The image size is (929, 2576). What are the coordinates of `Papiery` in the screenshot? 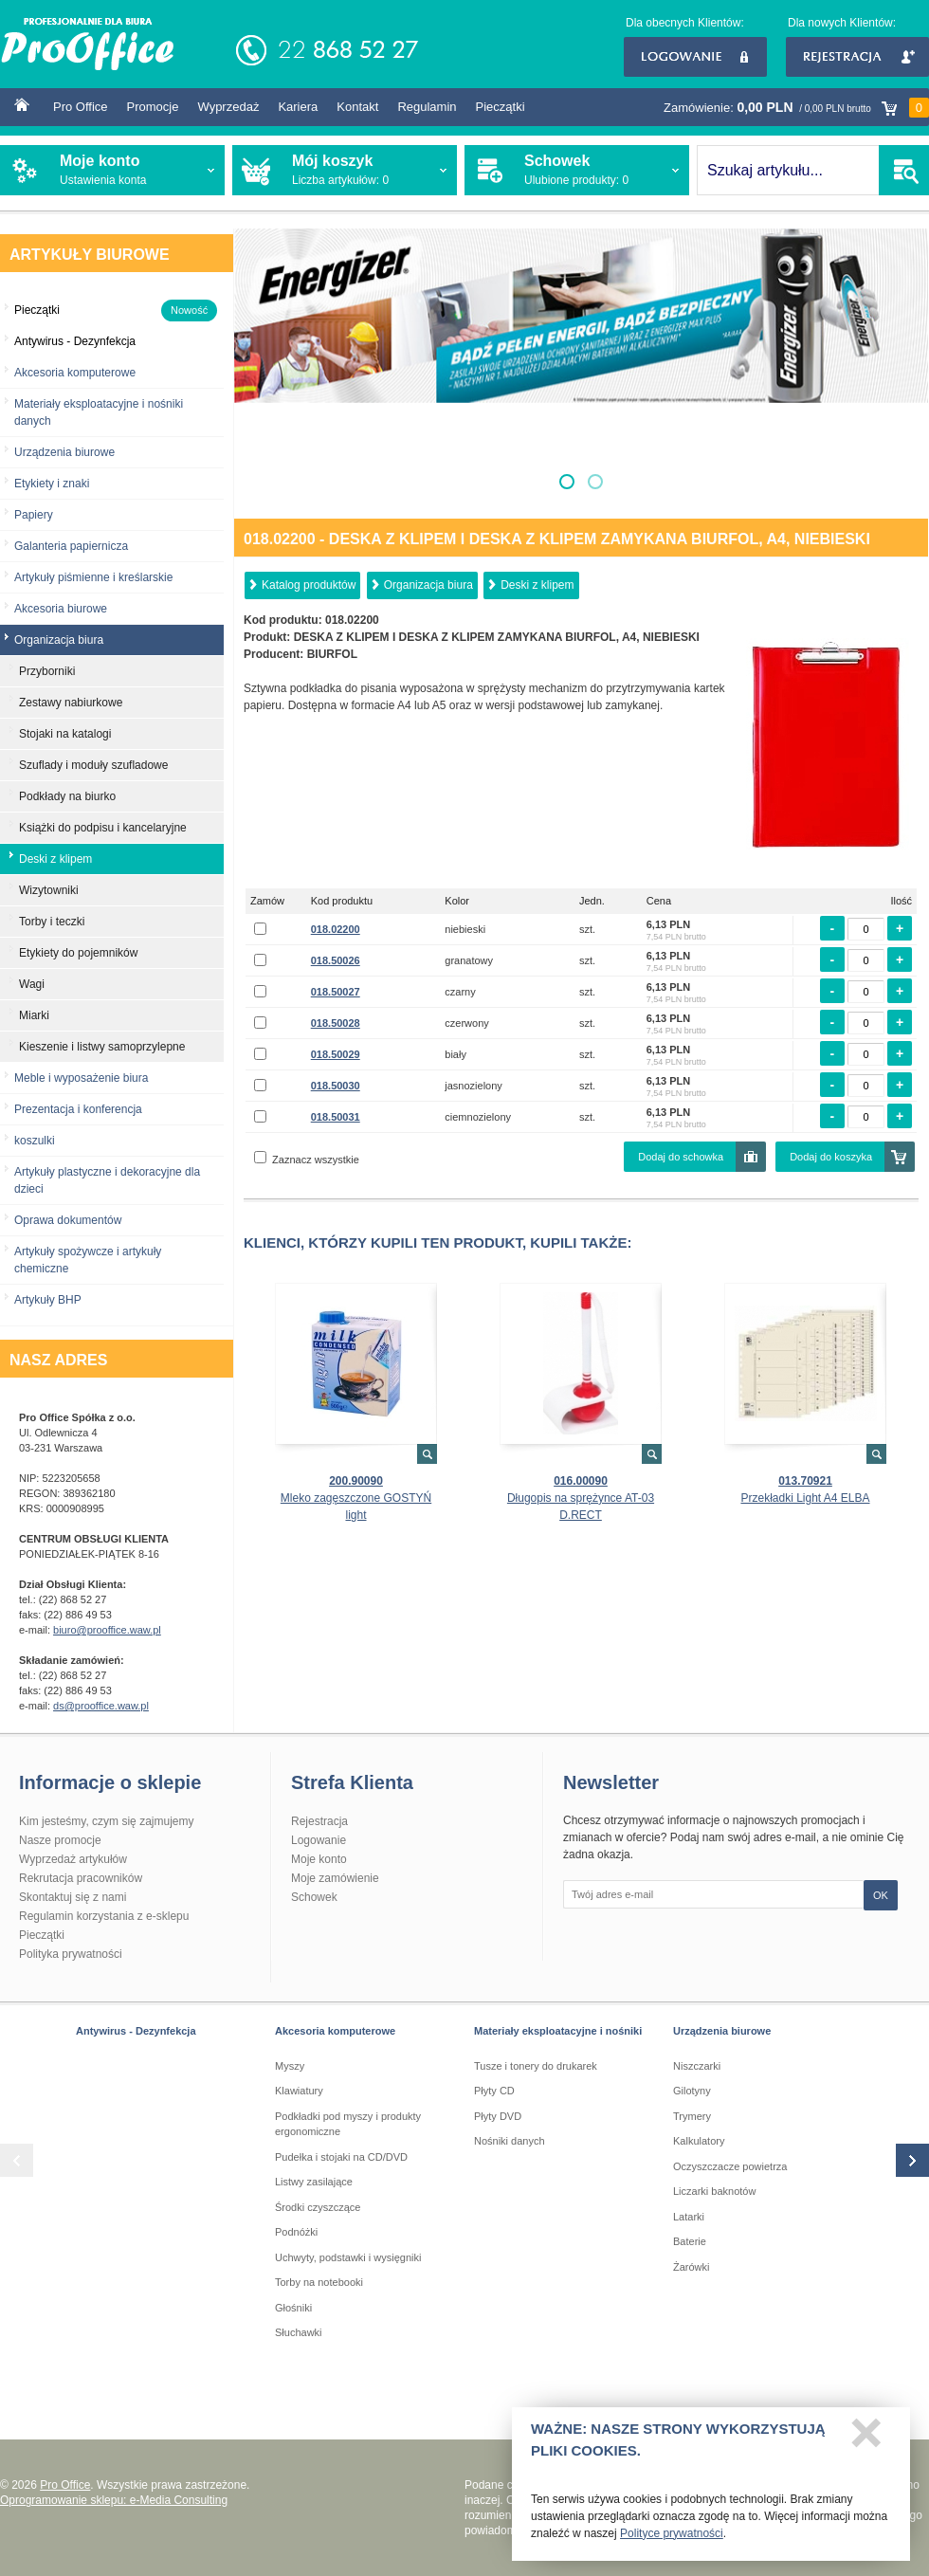 It's located at (33, 514).